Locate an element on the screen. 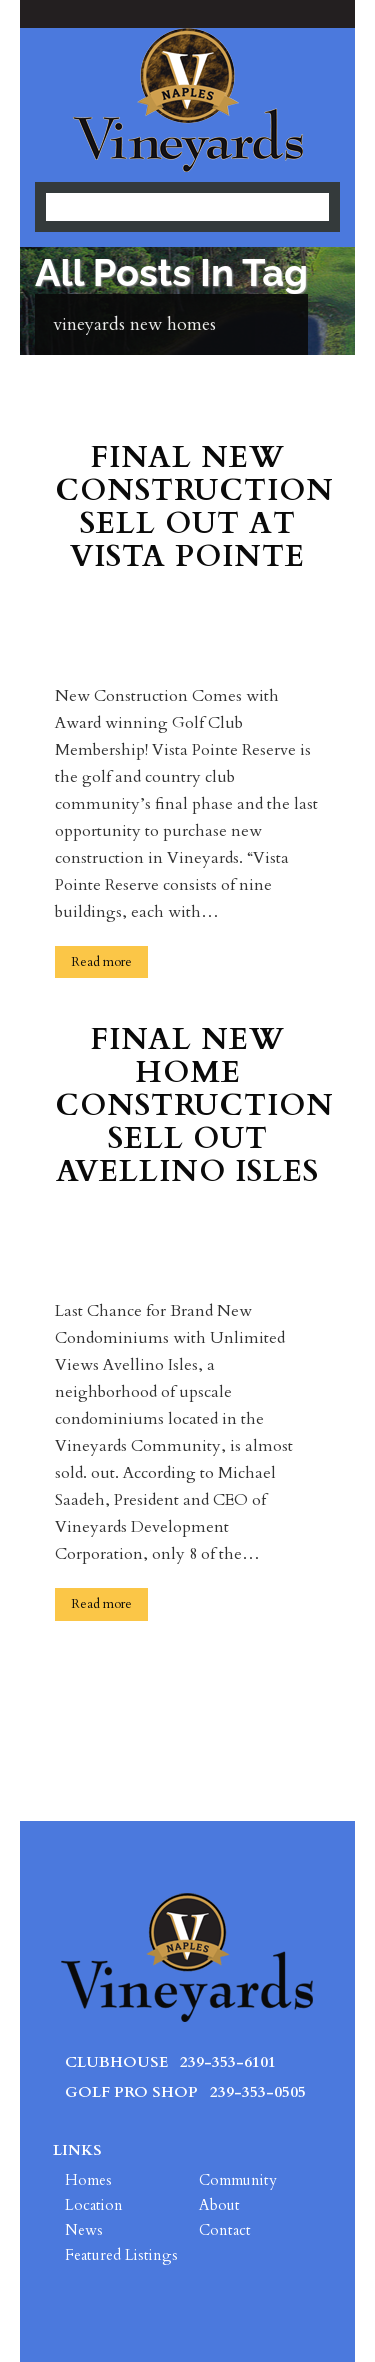 Image resolution: width=375 pixels, height=2362 pixels. Featured Listings is located at coordinates (121, 2255).